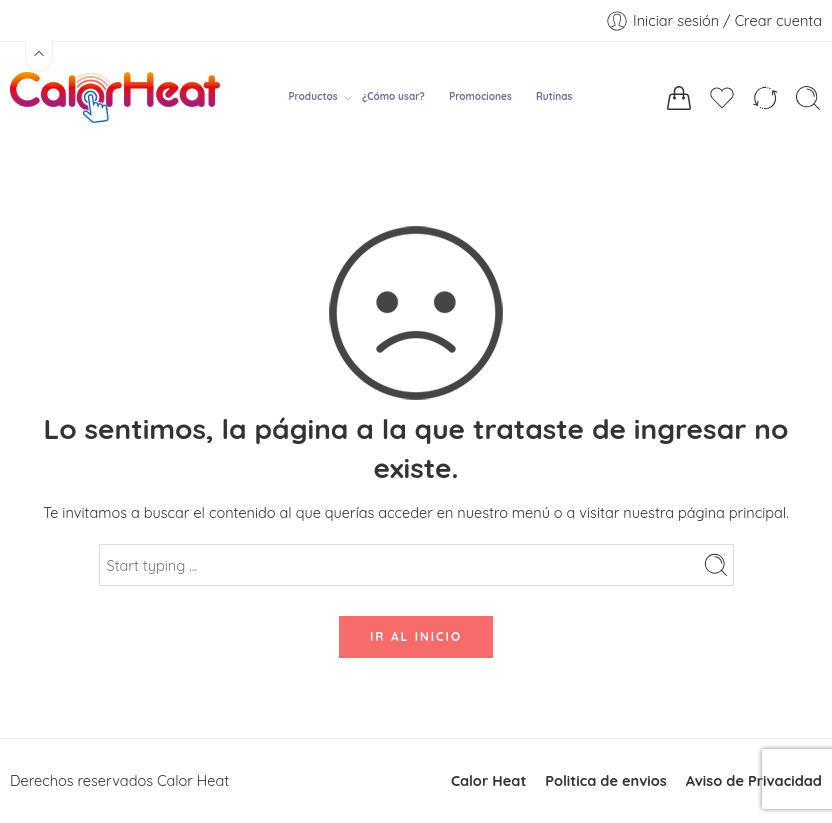 This screenshot has height=823, width=832. What do you see at coordinates (416, 636) in the screenshot?
I see `IR AL INICIO` at bounding box center [416, 636].